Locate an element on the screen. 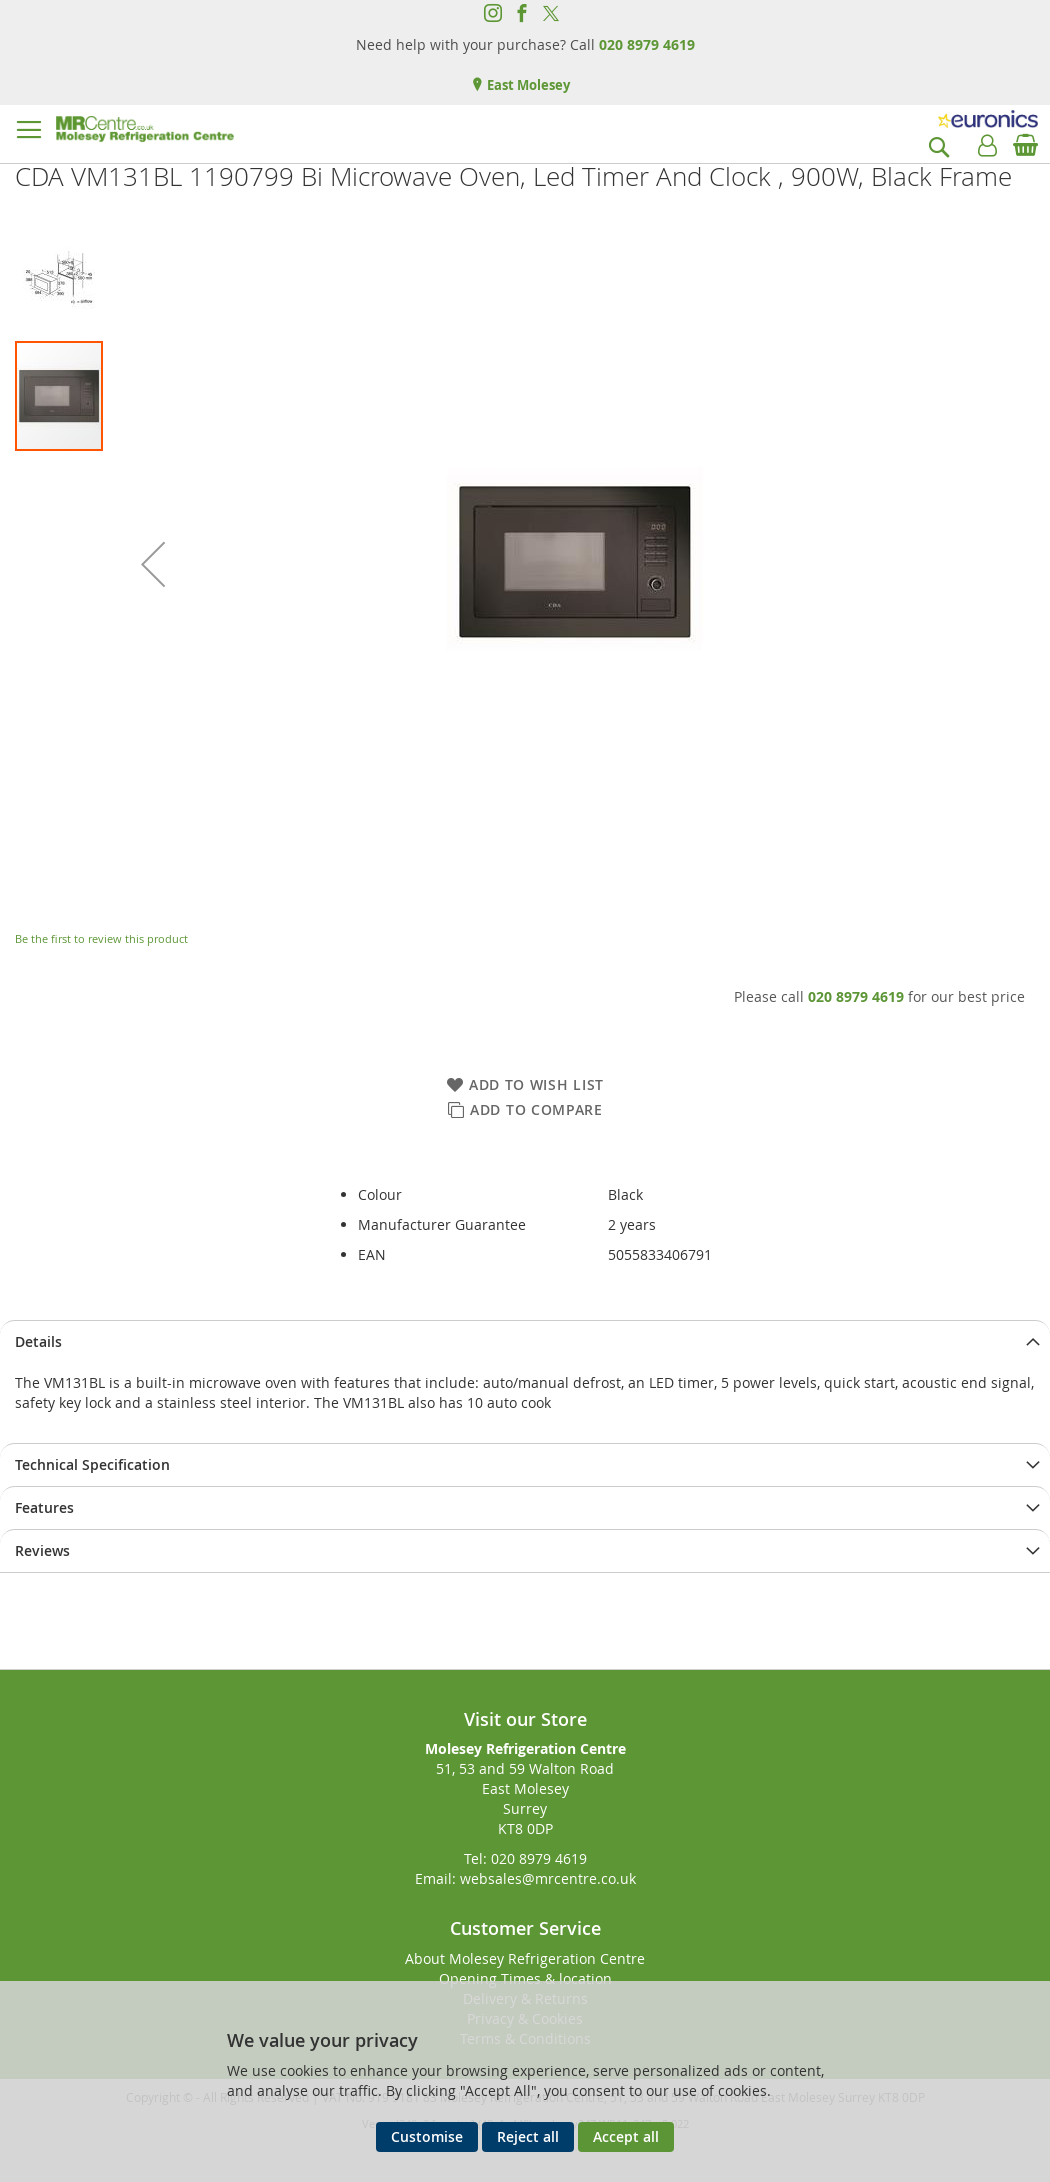 This screenshot has height=2182, width=1050. Details is located at coordinates (38, 1341).